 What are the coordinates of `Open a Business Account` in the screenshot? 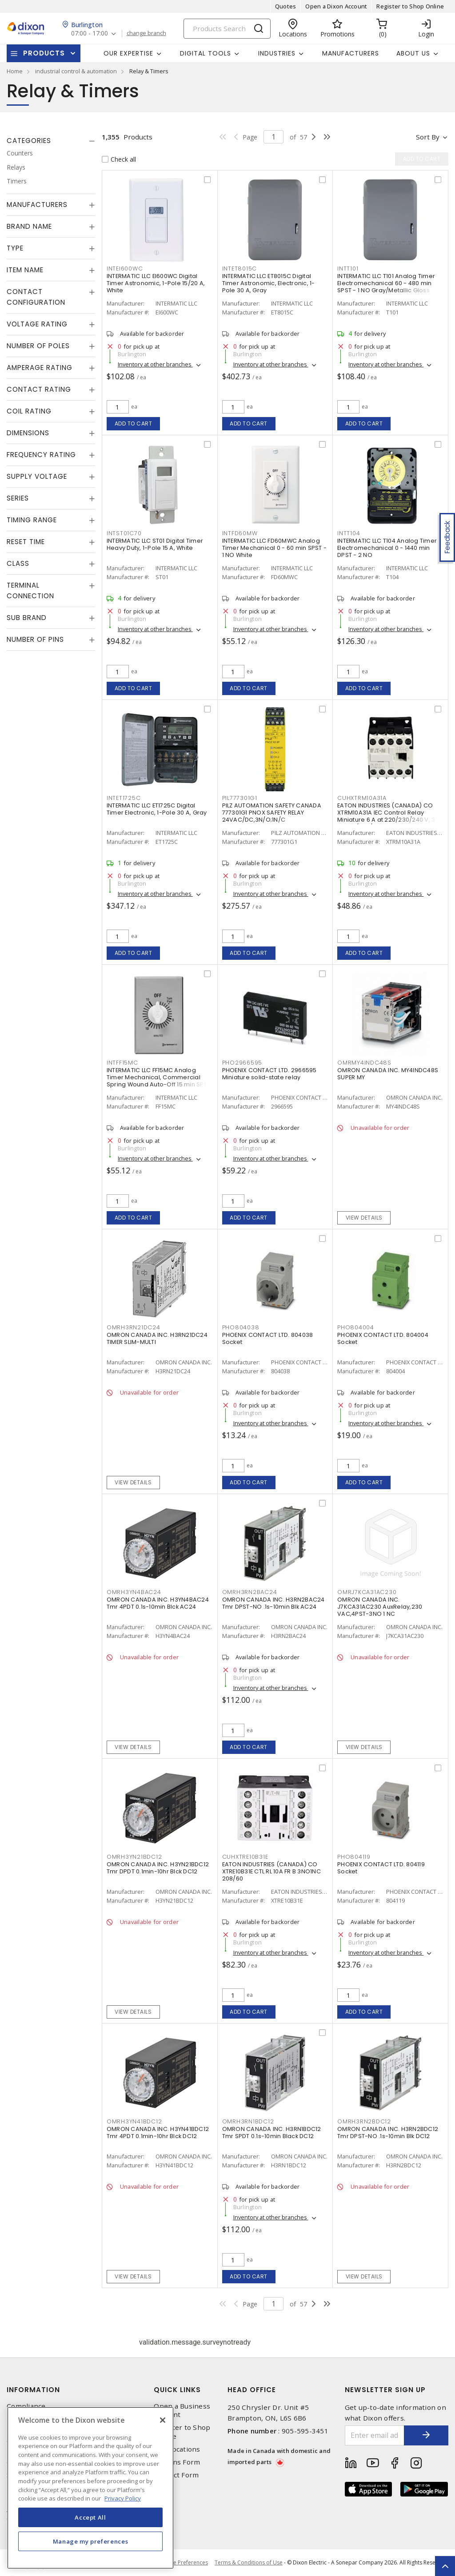 It's located at (182, 2410).